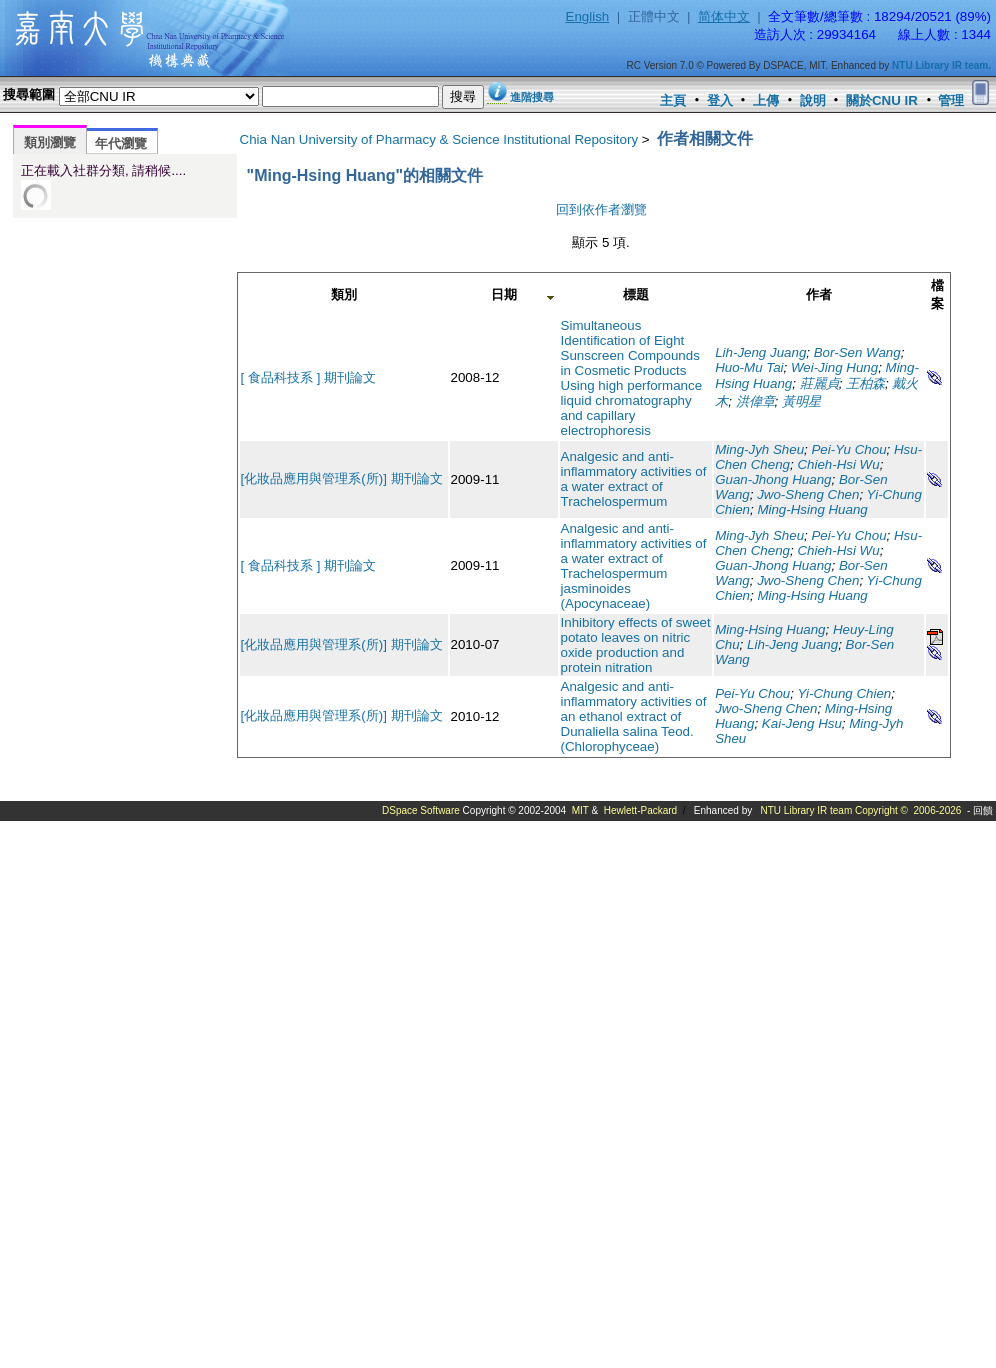 This screenshot has width=996, height=1368. What do you see at coordinates (882, 100) in the screenshot?
I see `關於CNU IR` at bounding box center [882, 100].